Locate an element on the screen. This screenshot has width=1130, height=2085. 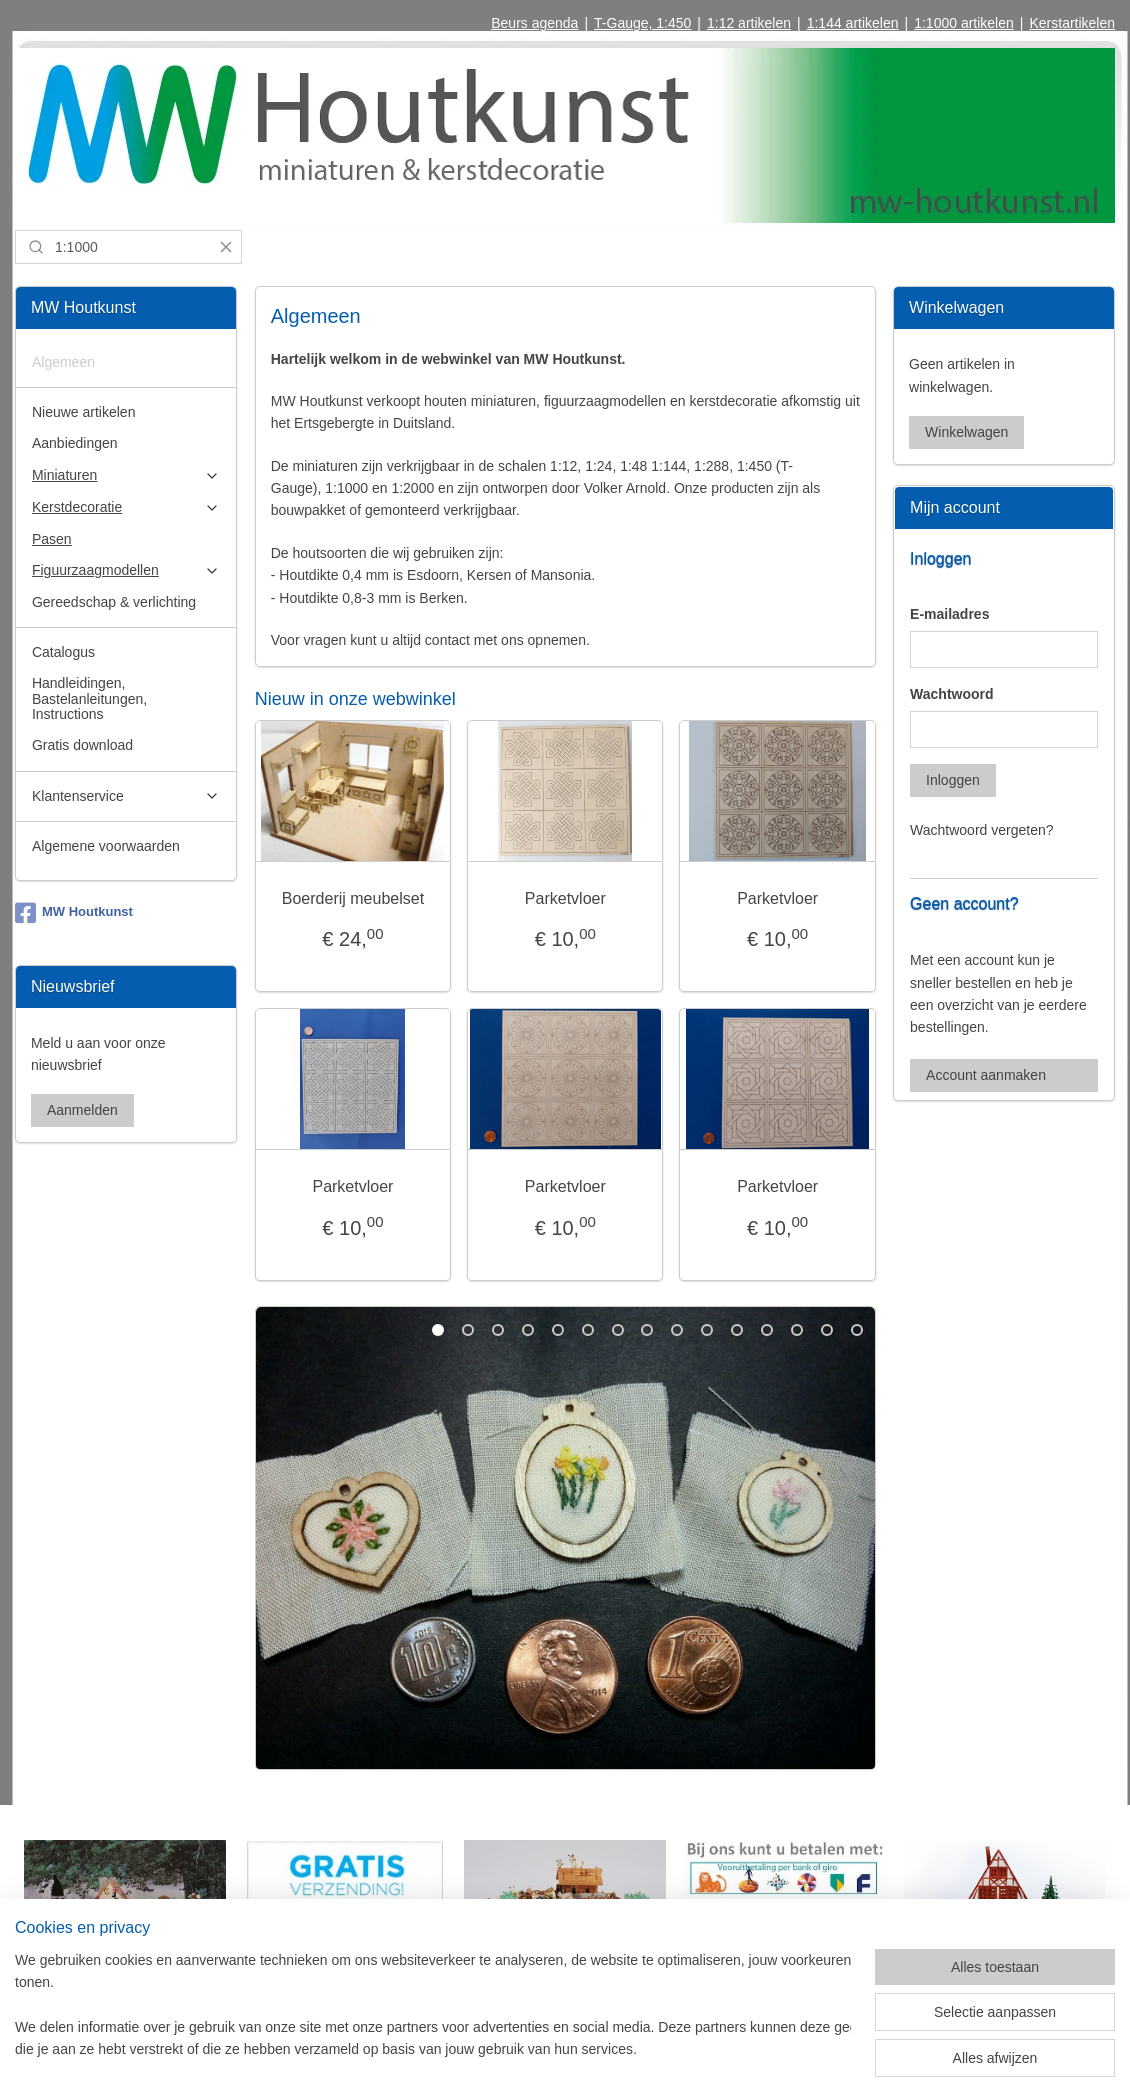
Aanmelden is located at coordinates (82, 1110).